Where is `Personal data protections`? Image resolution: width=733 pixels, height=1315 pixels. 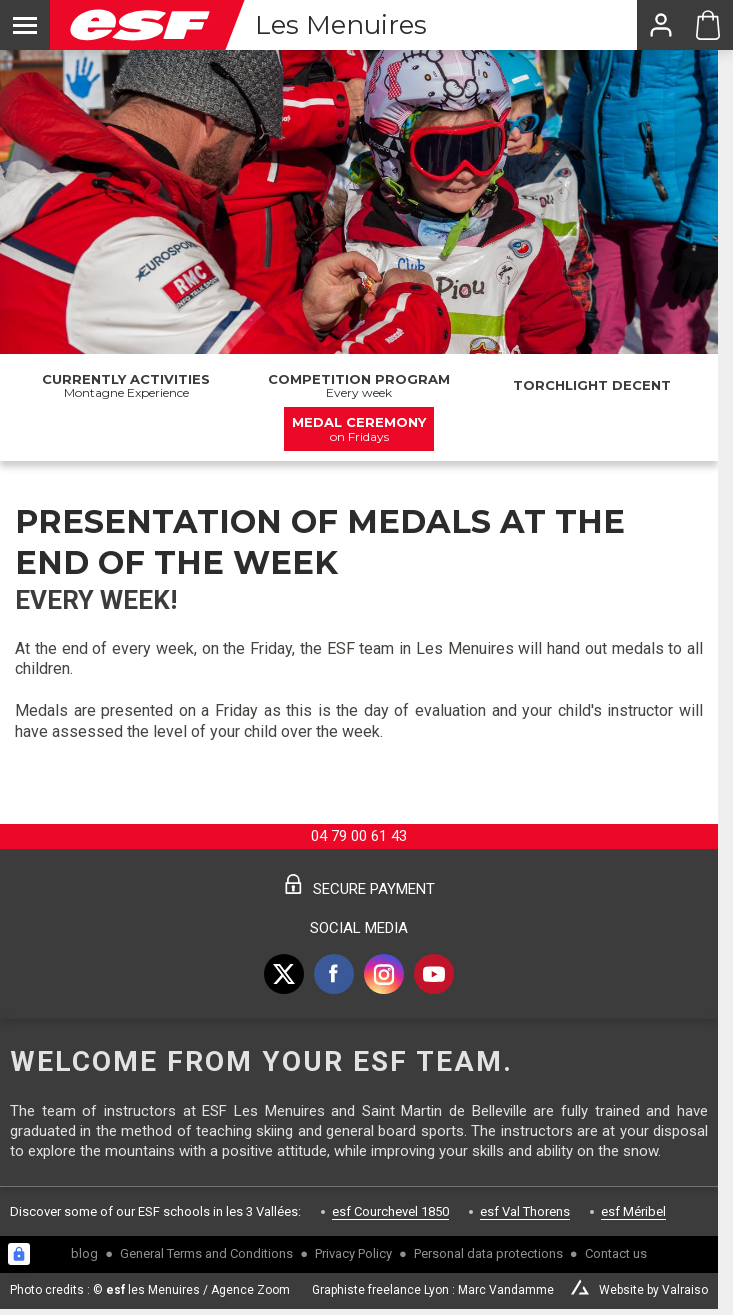 Personal data protections is located at coordinates (488, 1253).